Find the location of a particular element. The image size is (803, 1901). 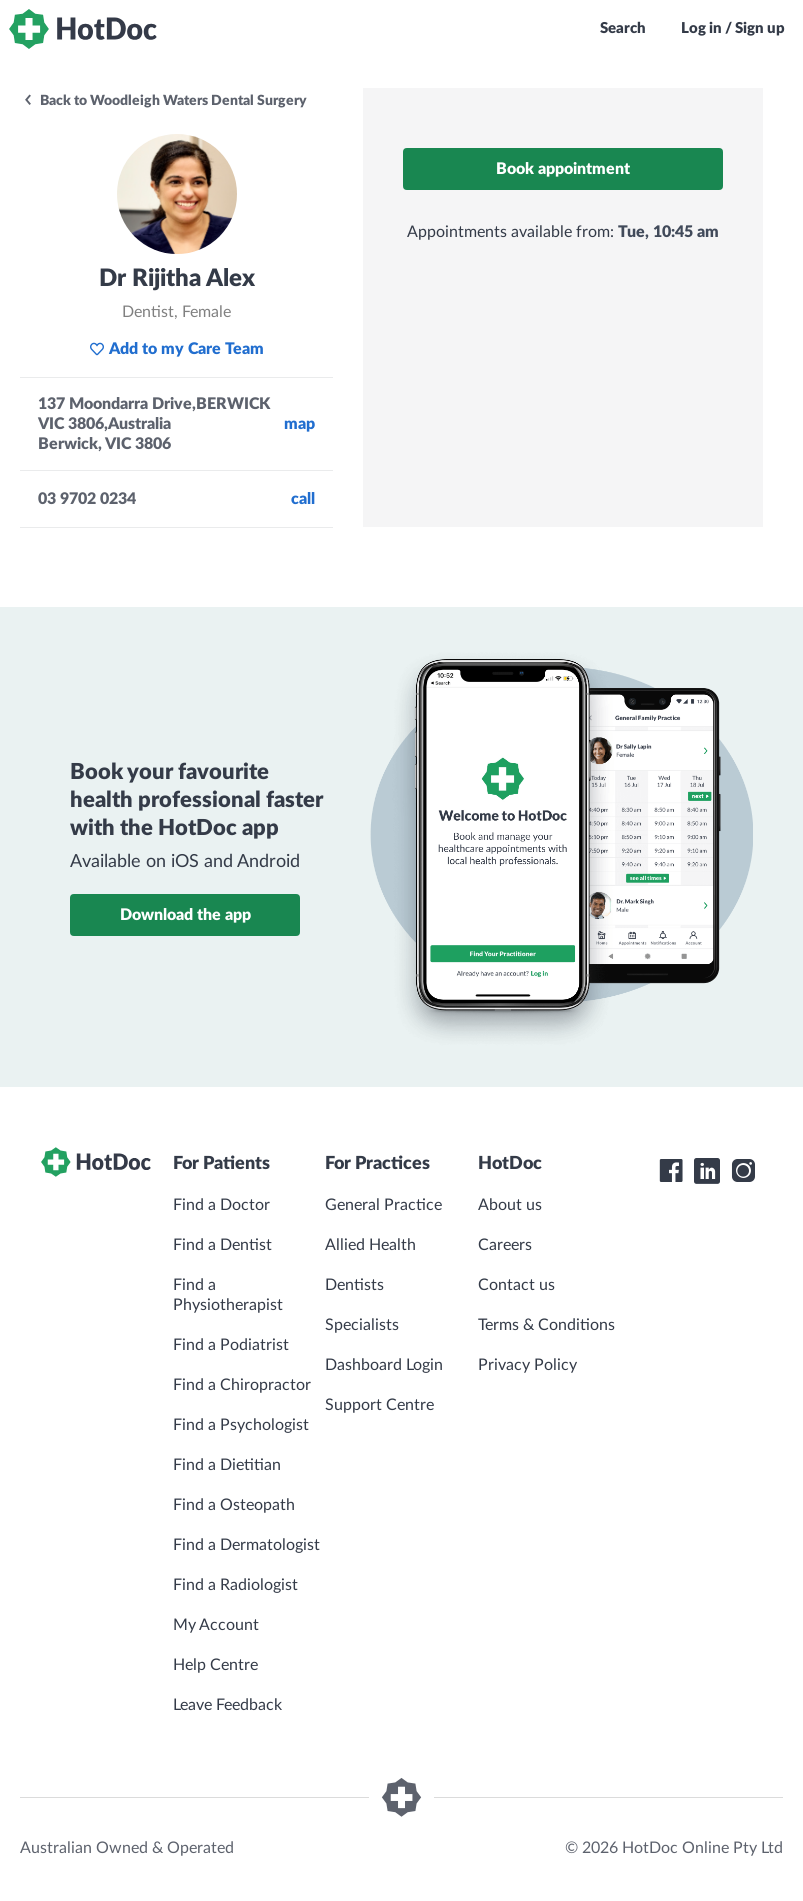

[HotDoc LinkedIn] is located at coordinates (707, 1171).